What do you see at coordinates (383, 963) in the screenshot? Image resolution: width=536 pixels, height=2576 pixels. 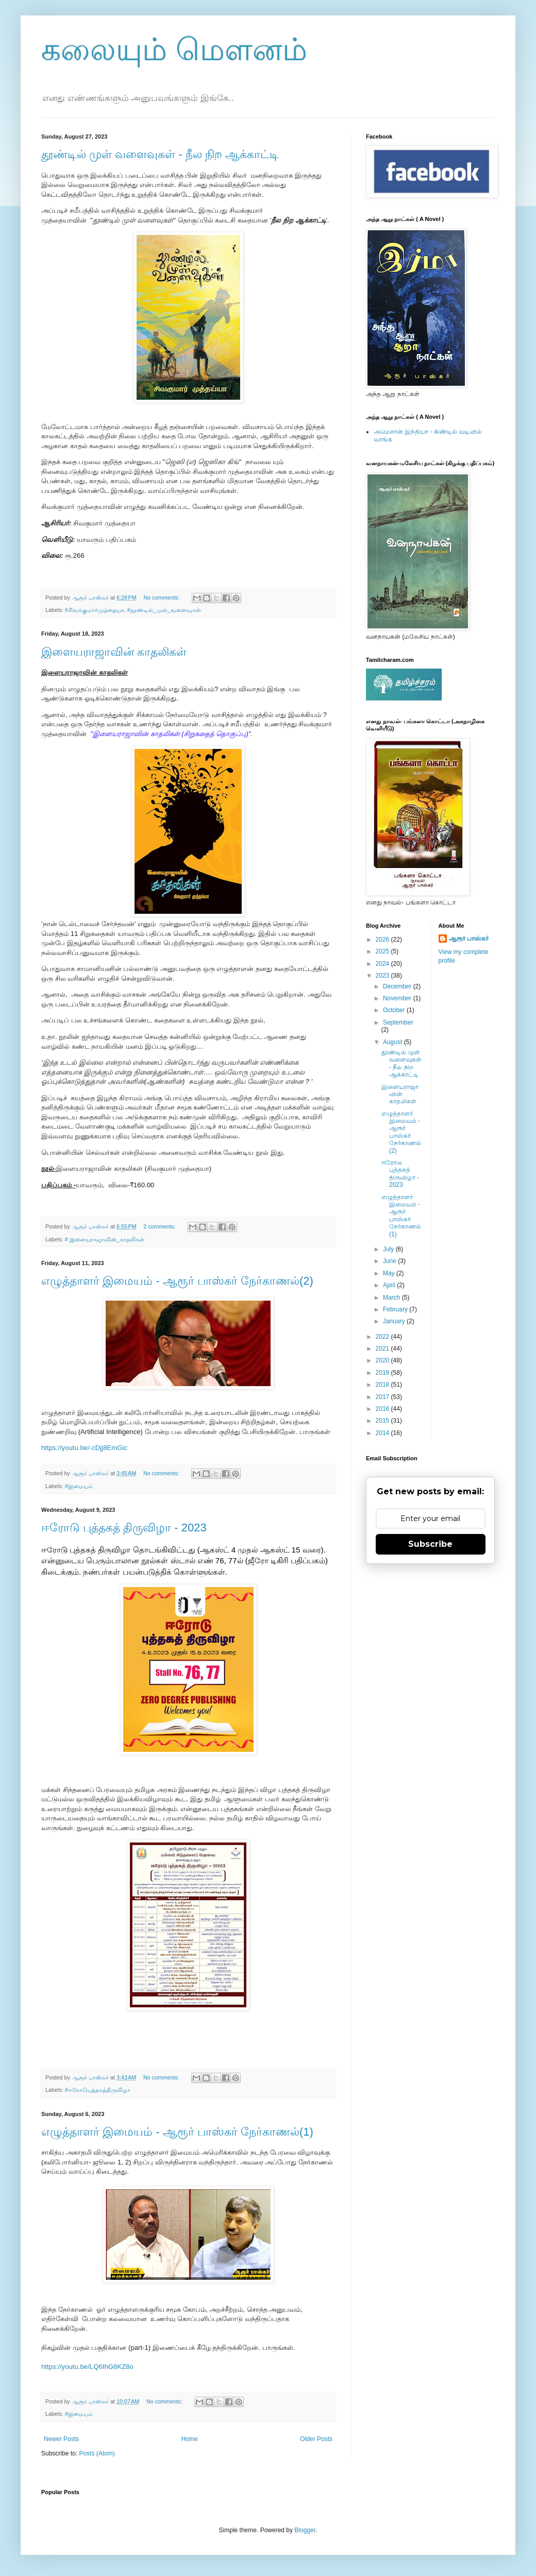 I see `2024` at bounding box center [383, 963].